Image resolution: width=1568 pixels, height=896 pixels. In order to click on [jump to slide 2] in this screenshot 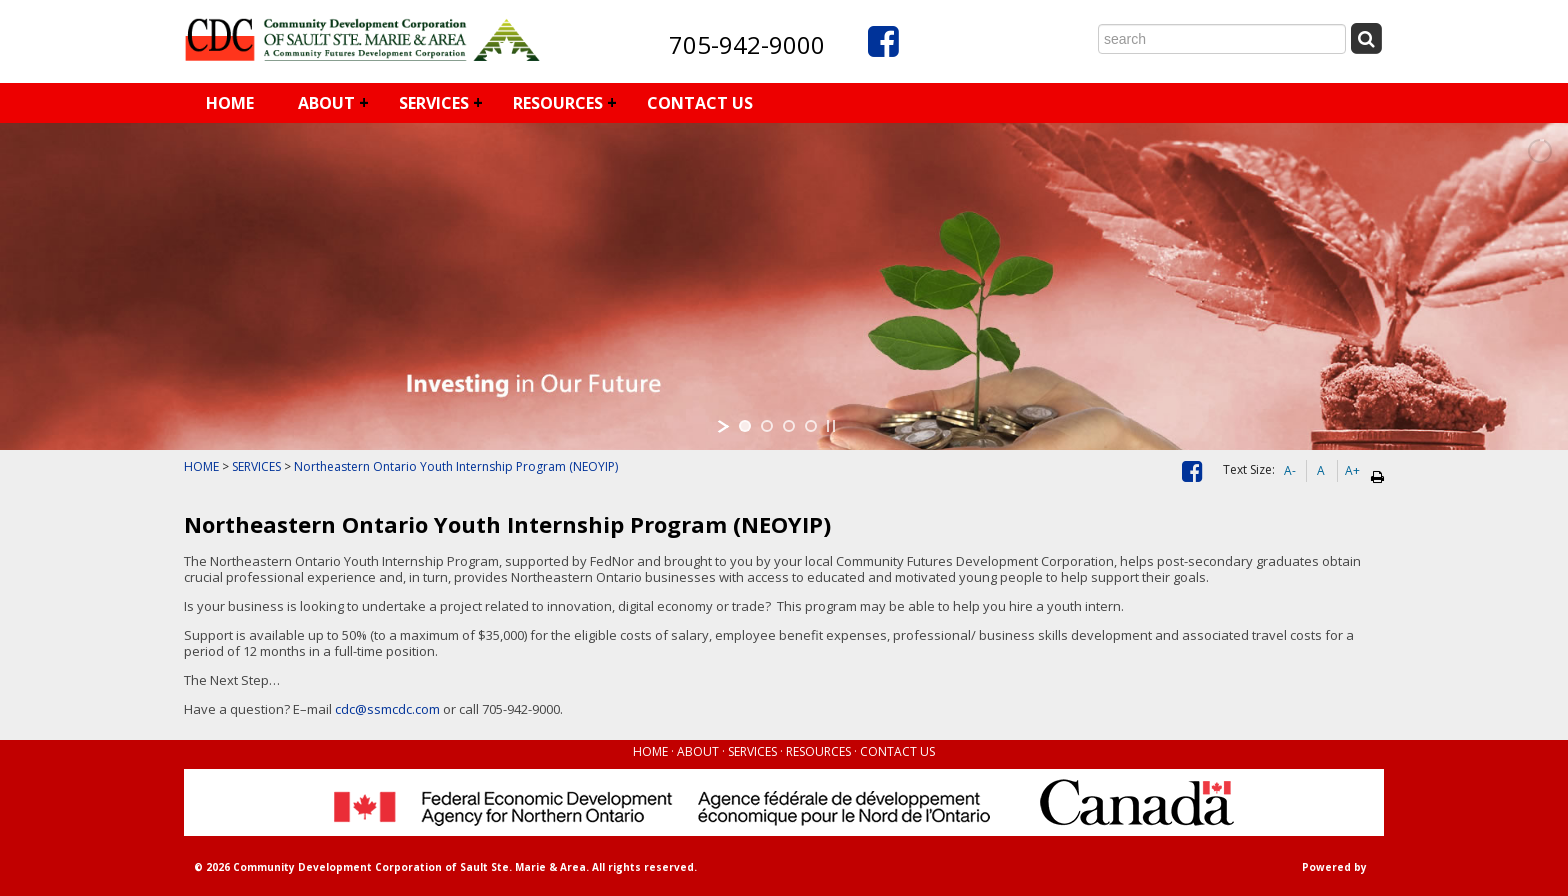, I will do `click(767, 426)`.